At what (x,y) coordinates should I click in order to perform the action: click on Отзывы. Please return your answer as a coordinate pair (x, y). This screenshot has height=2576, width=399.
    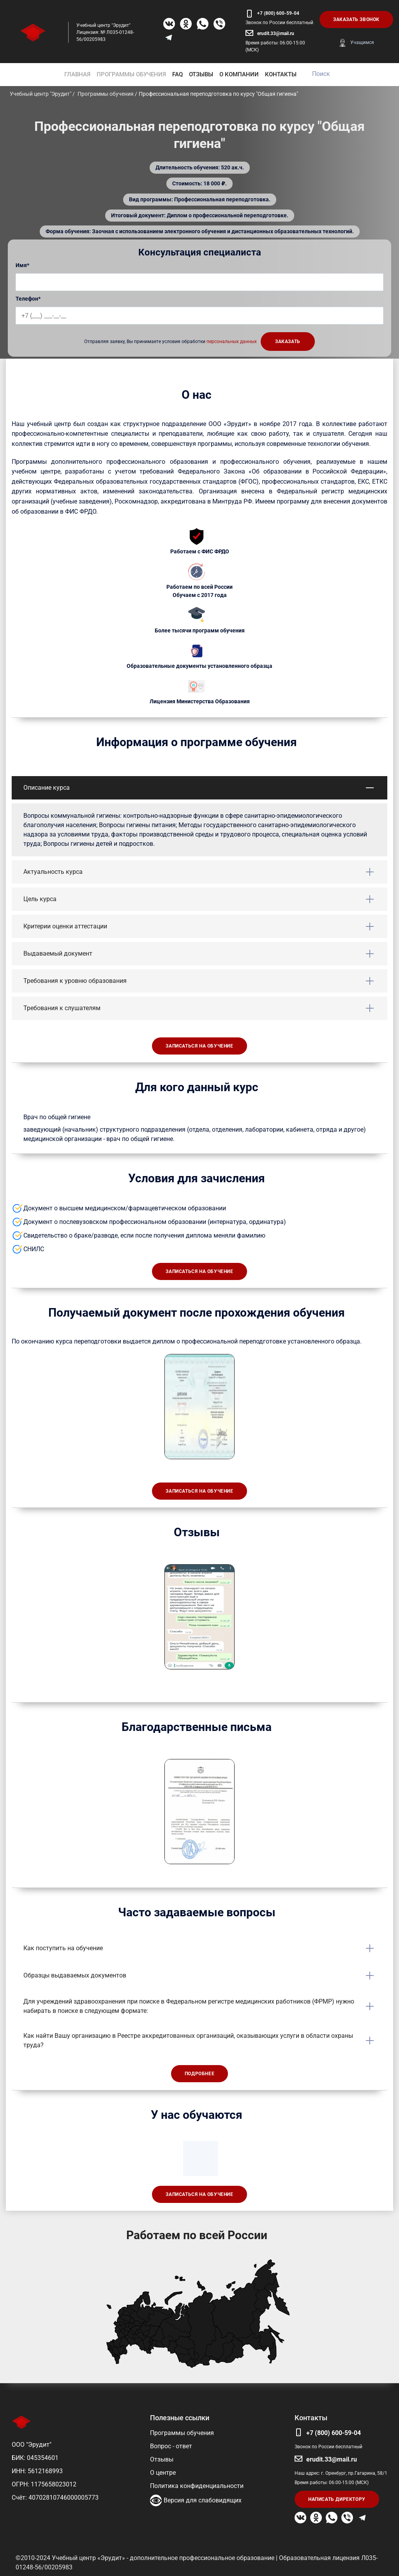
    Looking at the image, I should click on (161, 2459).